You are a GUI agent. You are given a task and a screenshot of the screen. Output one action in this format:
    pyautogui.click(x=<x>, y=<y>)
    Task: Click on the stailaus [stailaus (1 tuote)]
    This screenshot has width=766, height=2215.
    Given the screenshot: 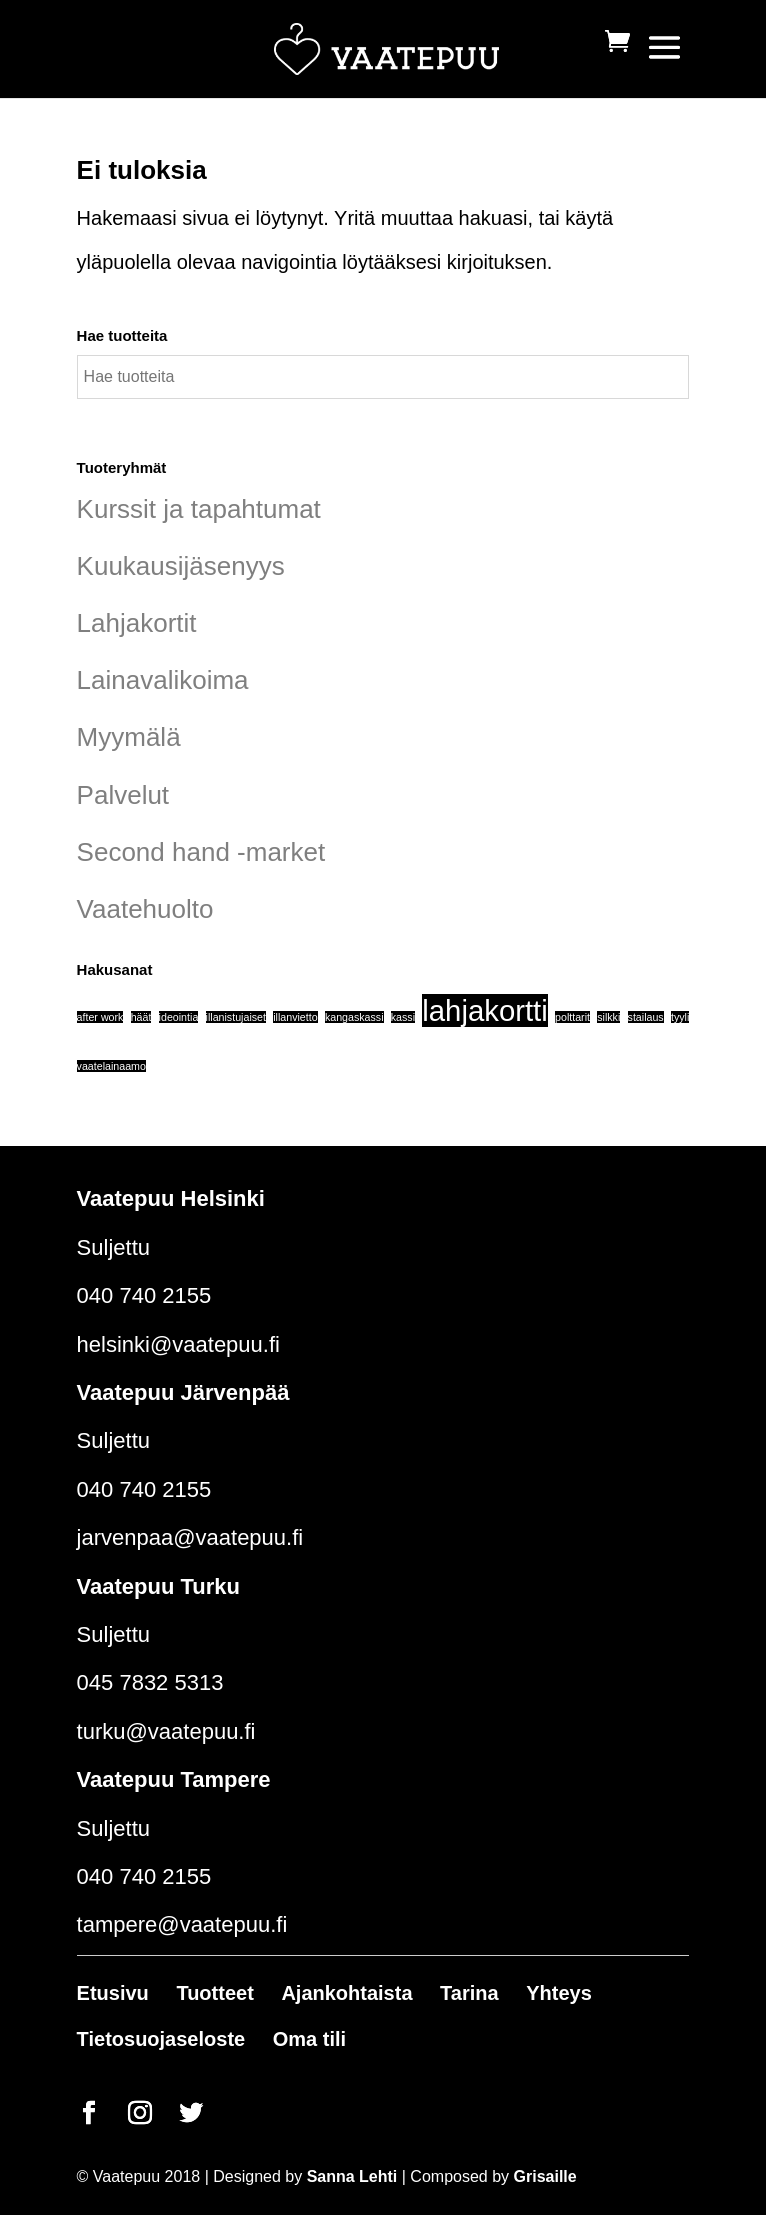 What is the action you would take?
    pyautogui.click(x=646, y=1017)
    